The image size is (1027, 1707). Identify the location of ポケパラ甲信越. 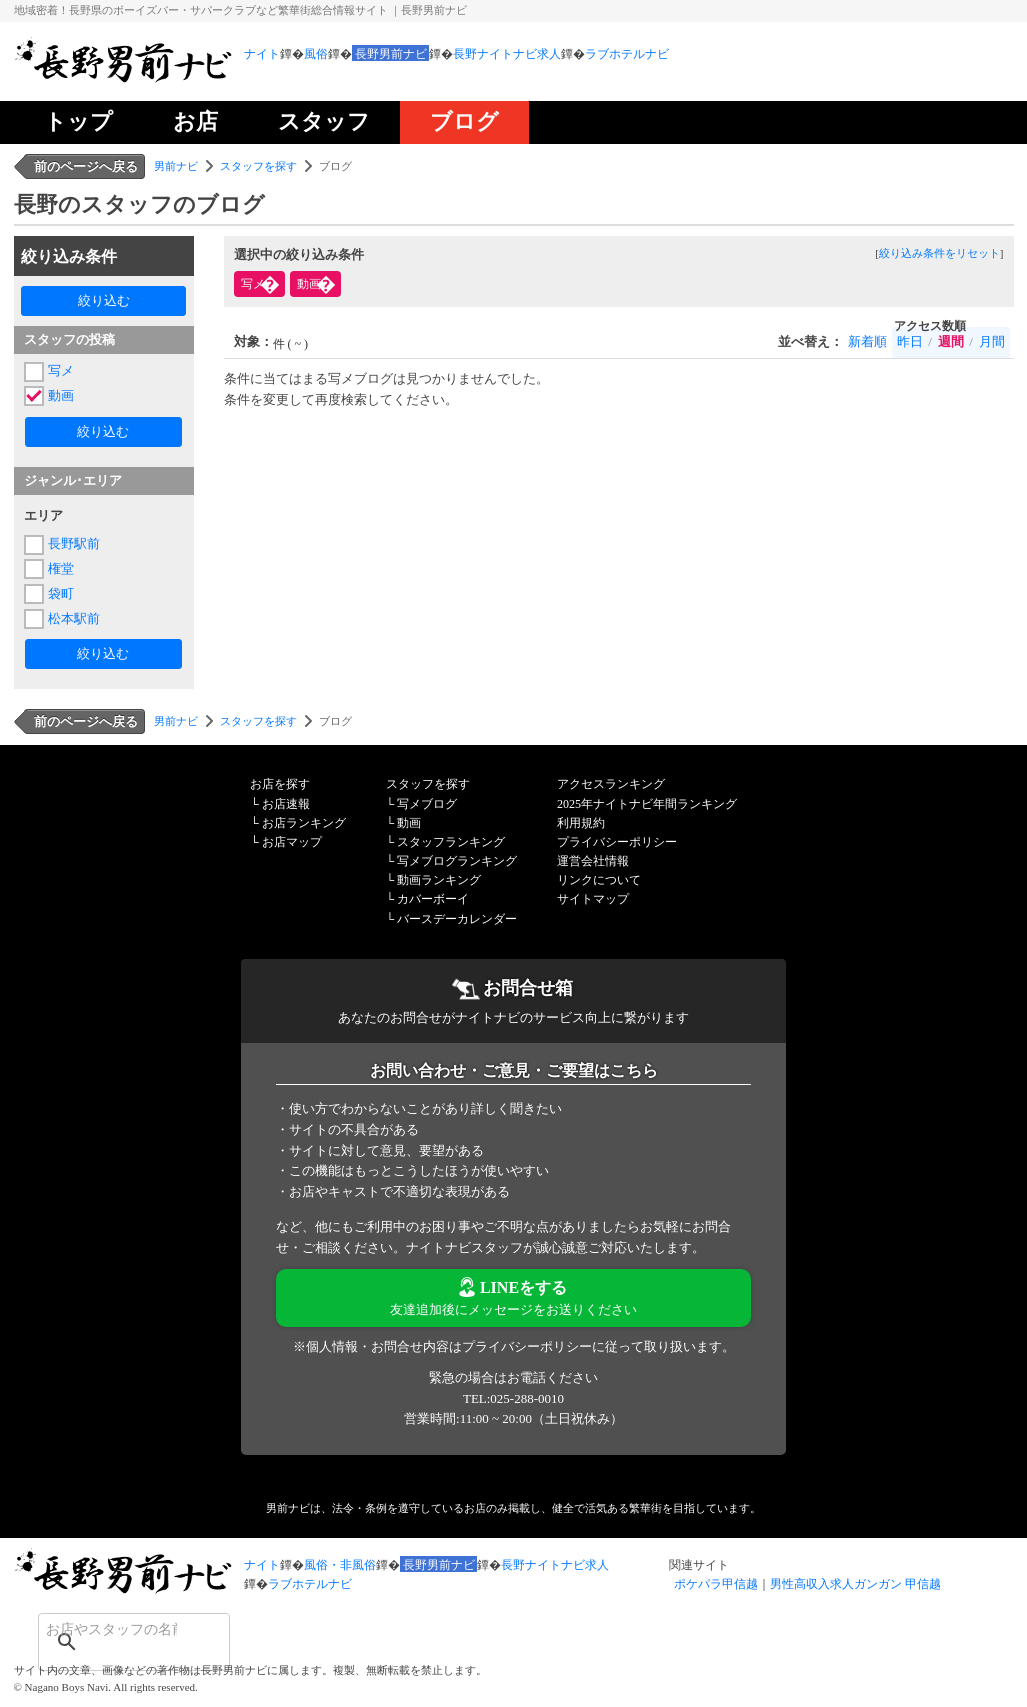
(716, 1584).